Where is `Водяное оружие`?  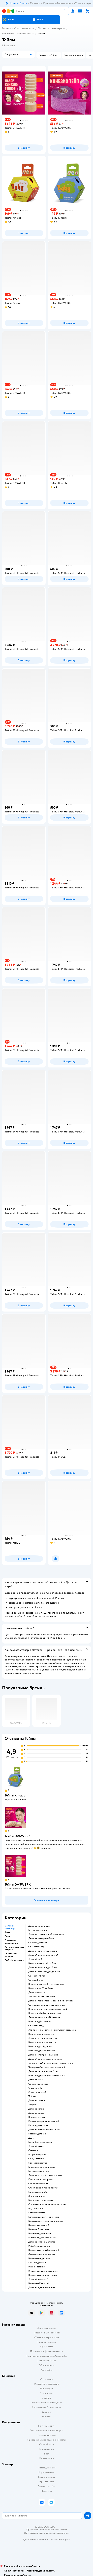 Водяное оружие is located at coordinates (36, 2117).